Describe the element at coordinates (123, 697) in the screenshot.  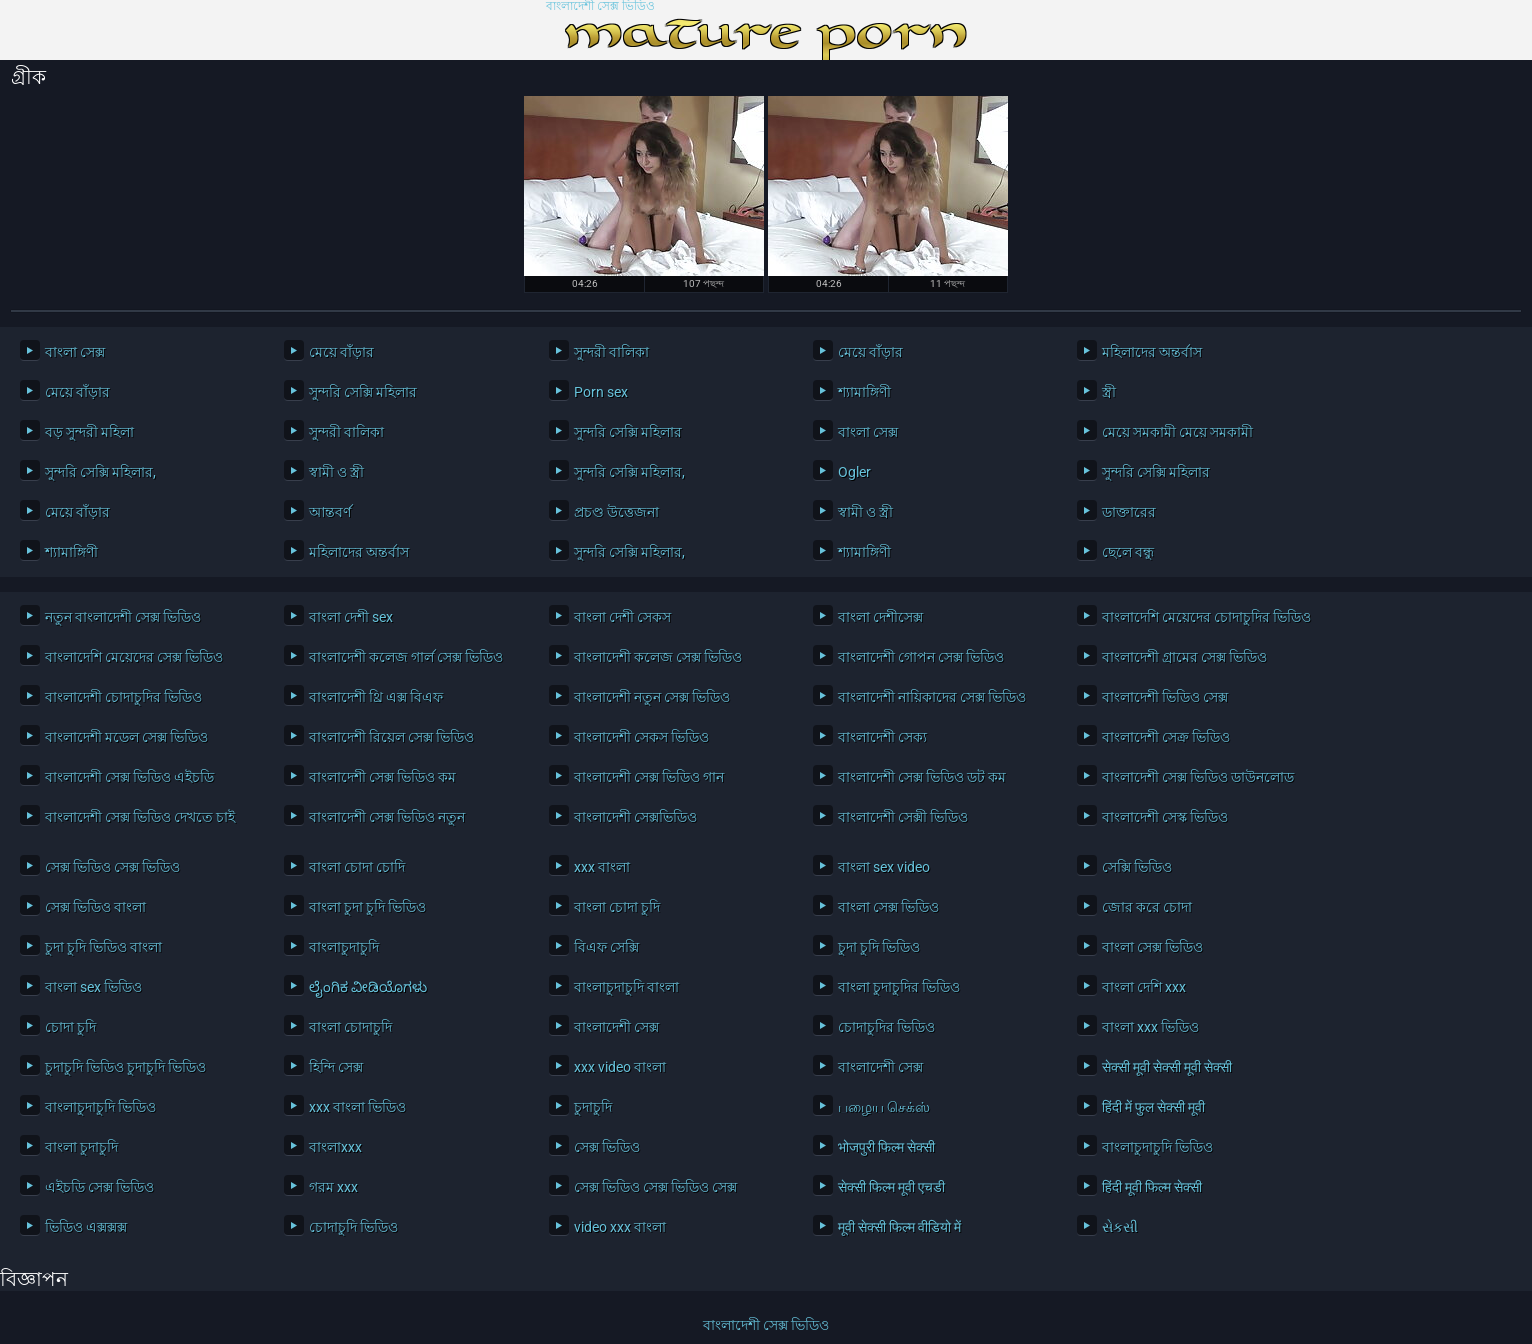
I see `বাংলাদেশী চোদাচুদির ভিডিও` at that location.